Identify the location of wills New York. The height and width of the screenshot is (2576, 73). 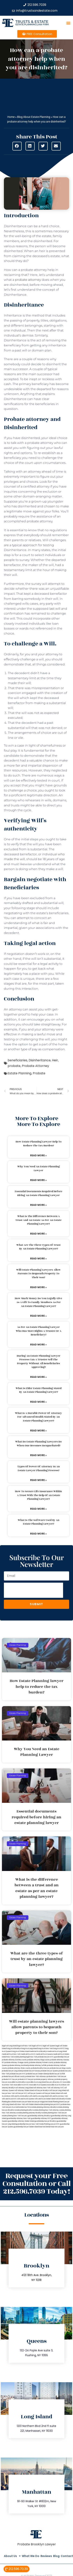
(19, 2104).